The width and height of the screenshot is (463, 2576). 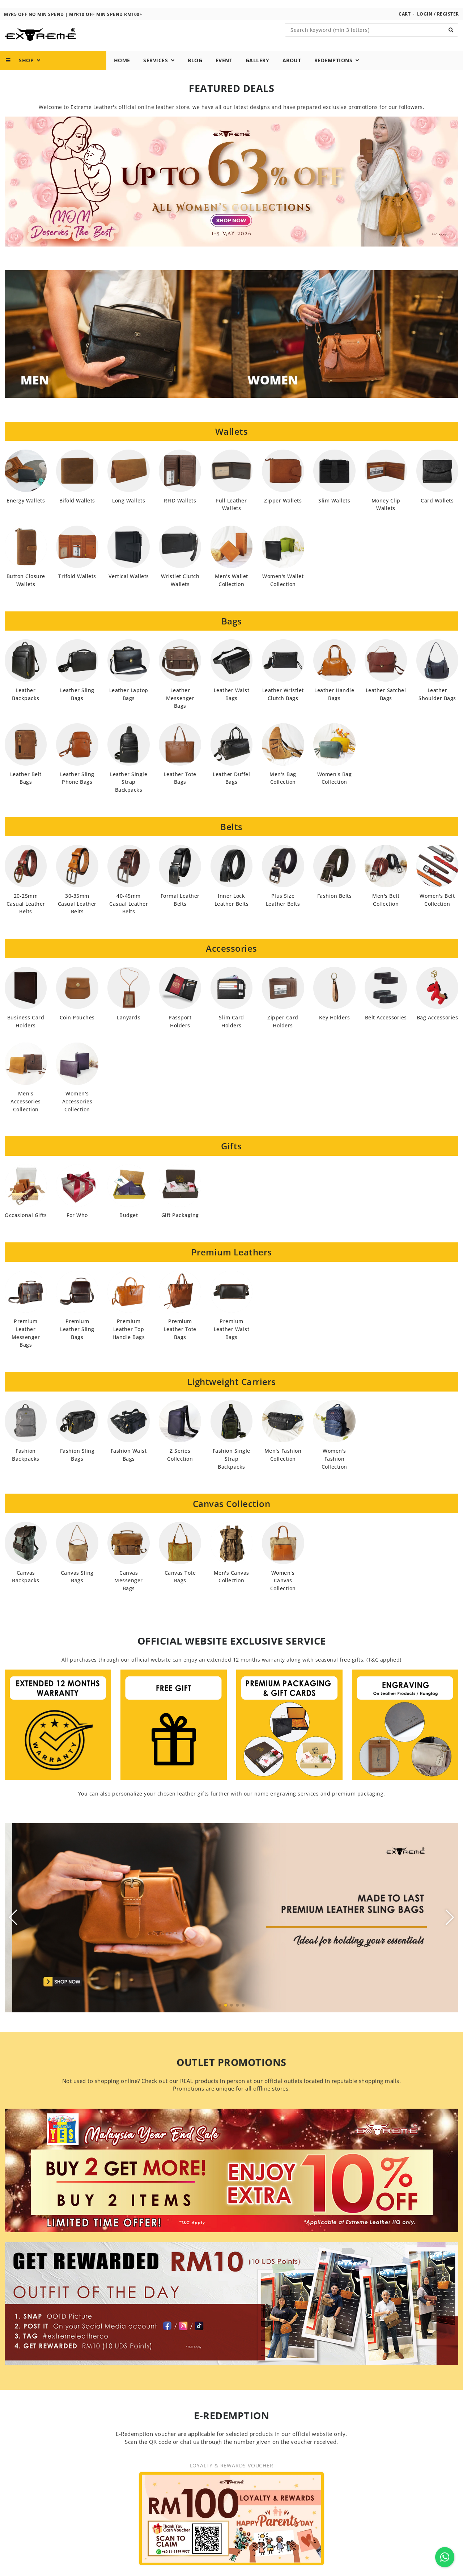 I want to click on Premium Leather Waist Bags, so click(x=232, y=1341).